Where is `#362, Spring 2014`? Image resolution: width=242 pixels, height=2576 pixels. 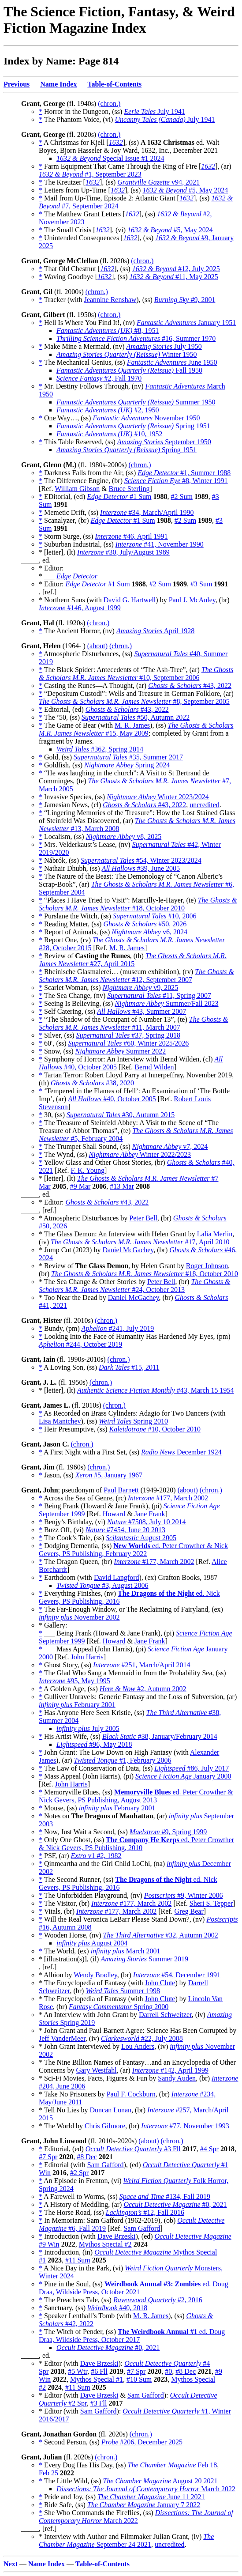
#362, Spring 2014 is located at coordinates (99, 749).